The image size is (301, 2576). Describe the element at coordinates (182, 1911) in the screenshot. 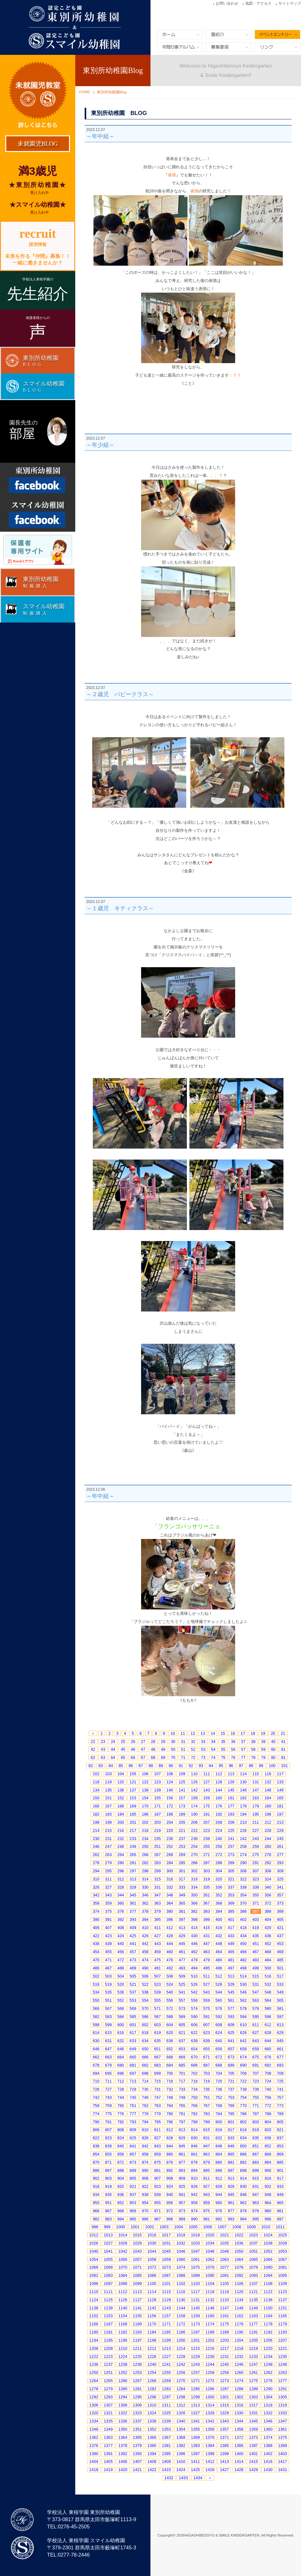

I see `381` at that location.